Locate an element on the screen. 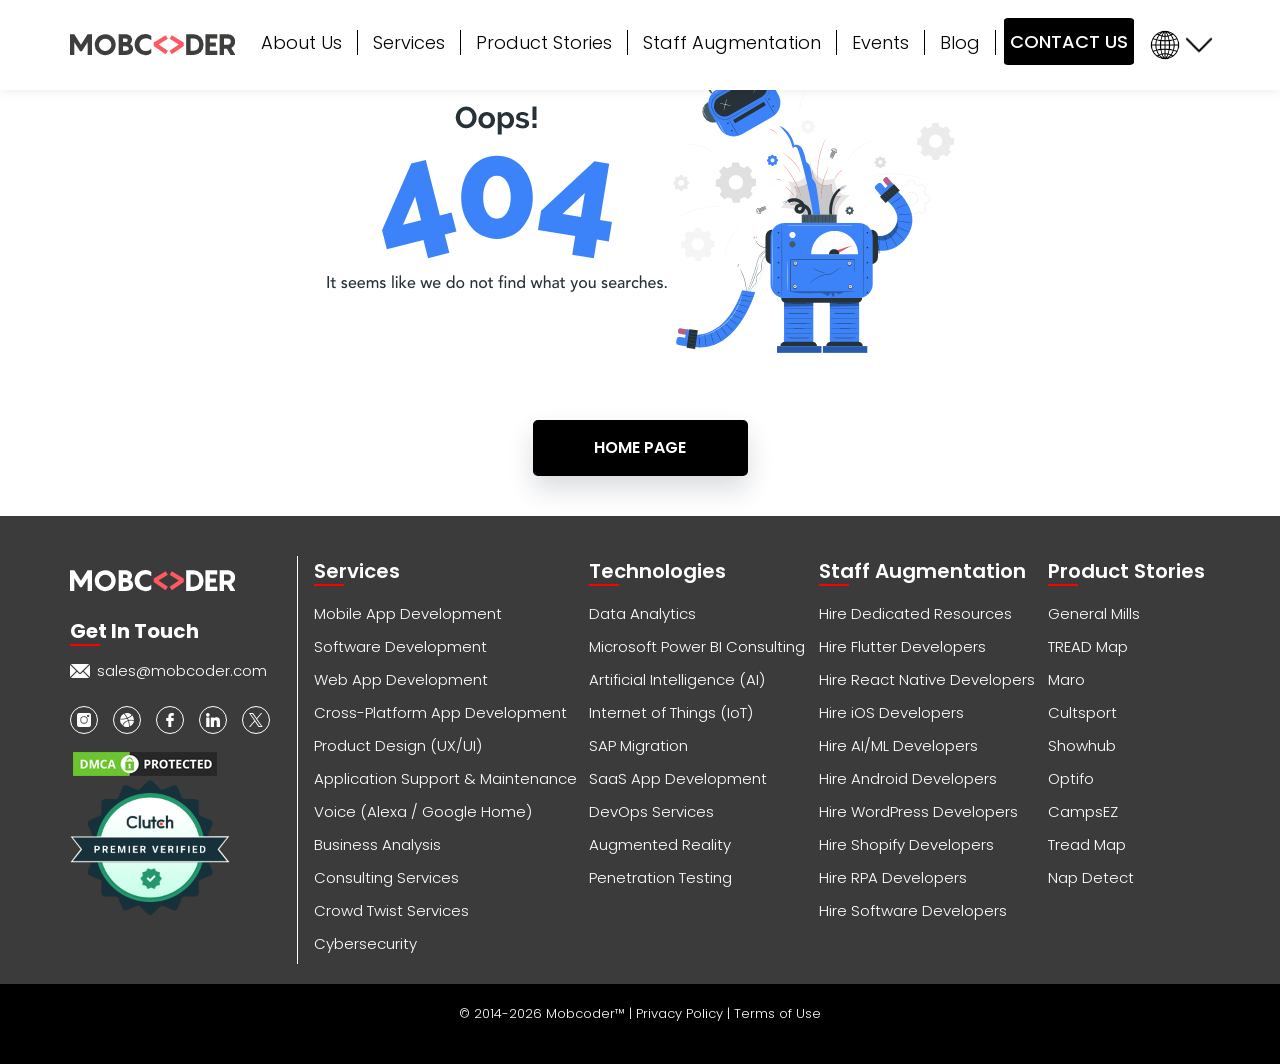 The height and width of the screenshot is (1064, 1280). Blog is located at coordinates (960, 42).